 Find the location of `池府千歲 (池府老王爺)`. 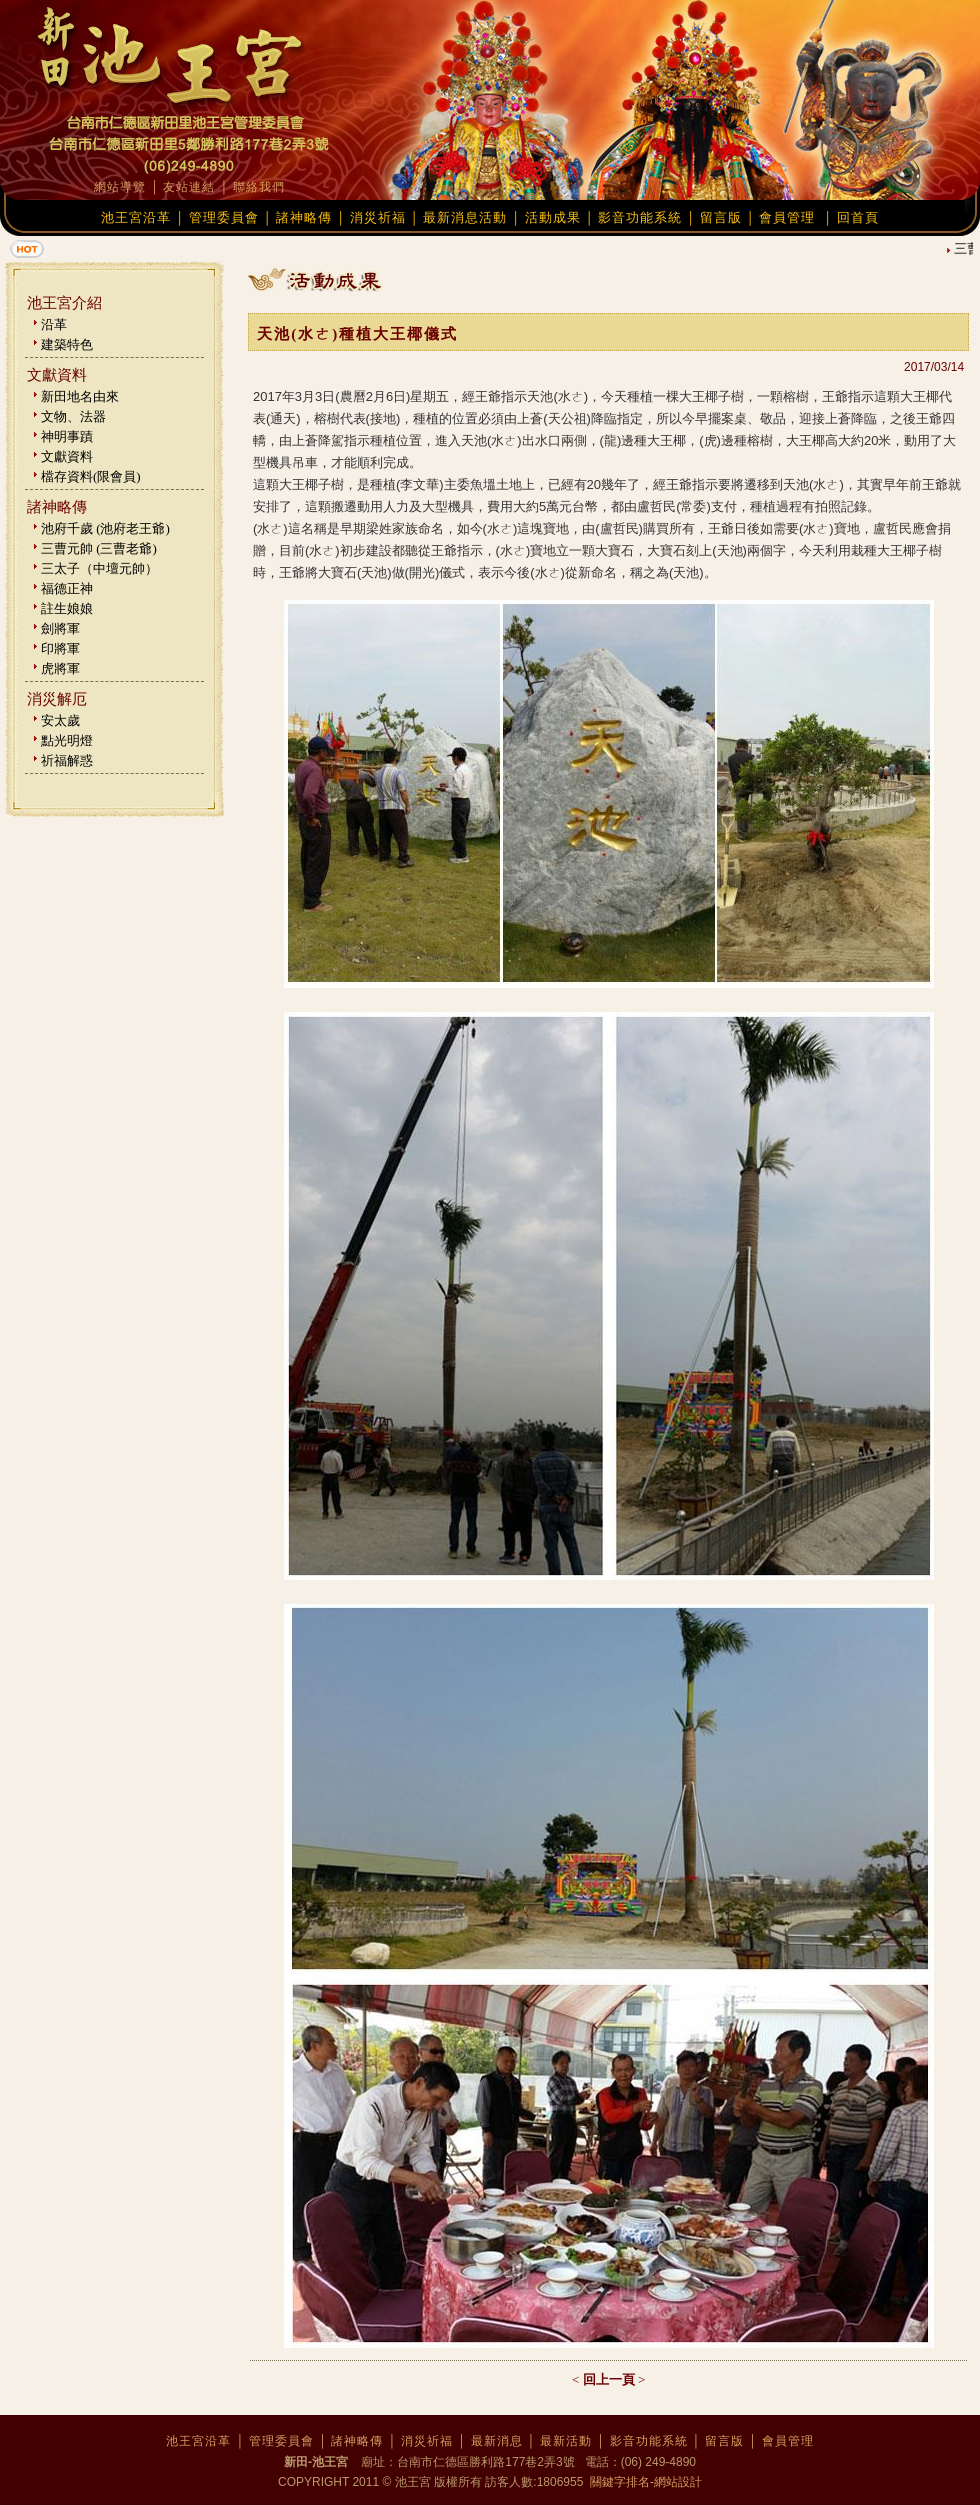

池府千歲 (池府老王爺) is located at coordinates (105, 528).